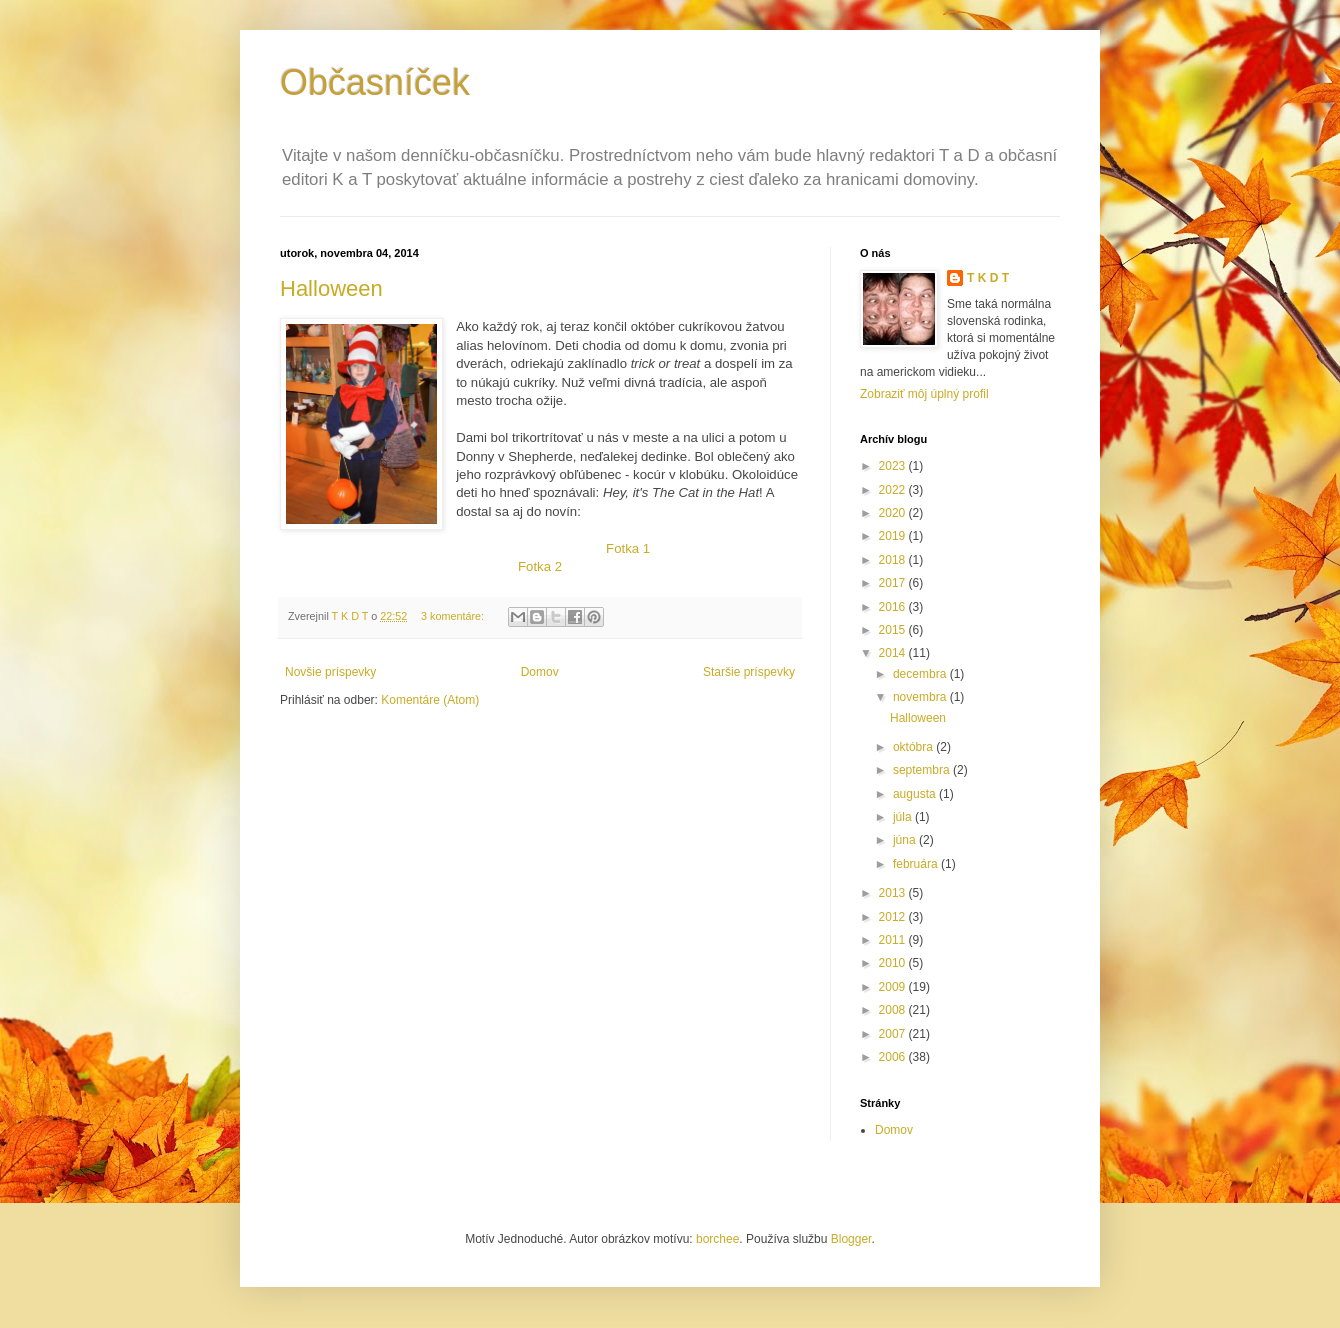 The height and width of the screenshot is (1328, 1340). What do you see at coordinates (894, 653) in the screenshot?
I see `2014` at bounding box center [894, 653].